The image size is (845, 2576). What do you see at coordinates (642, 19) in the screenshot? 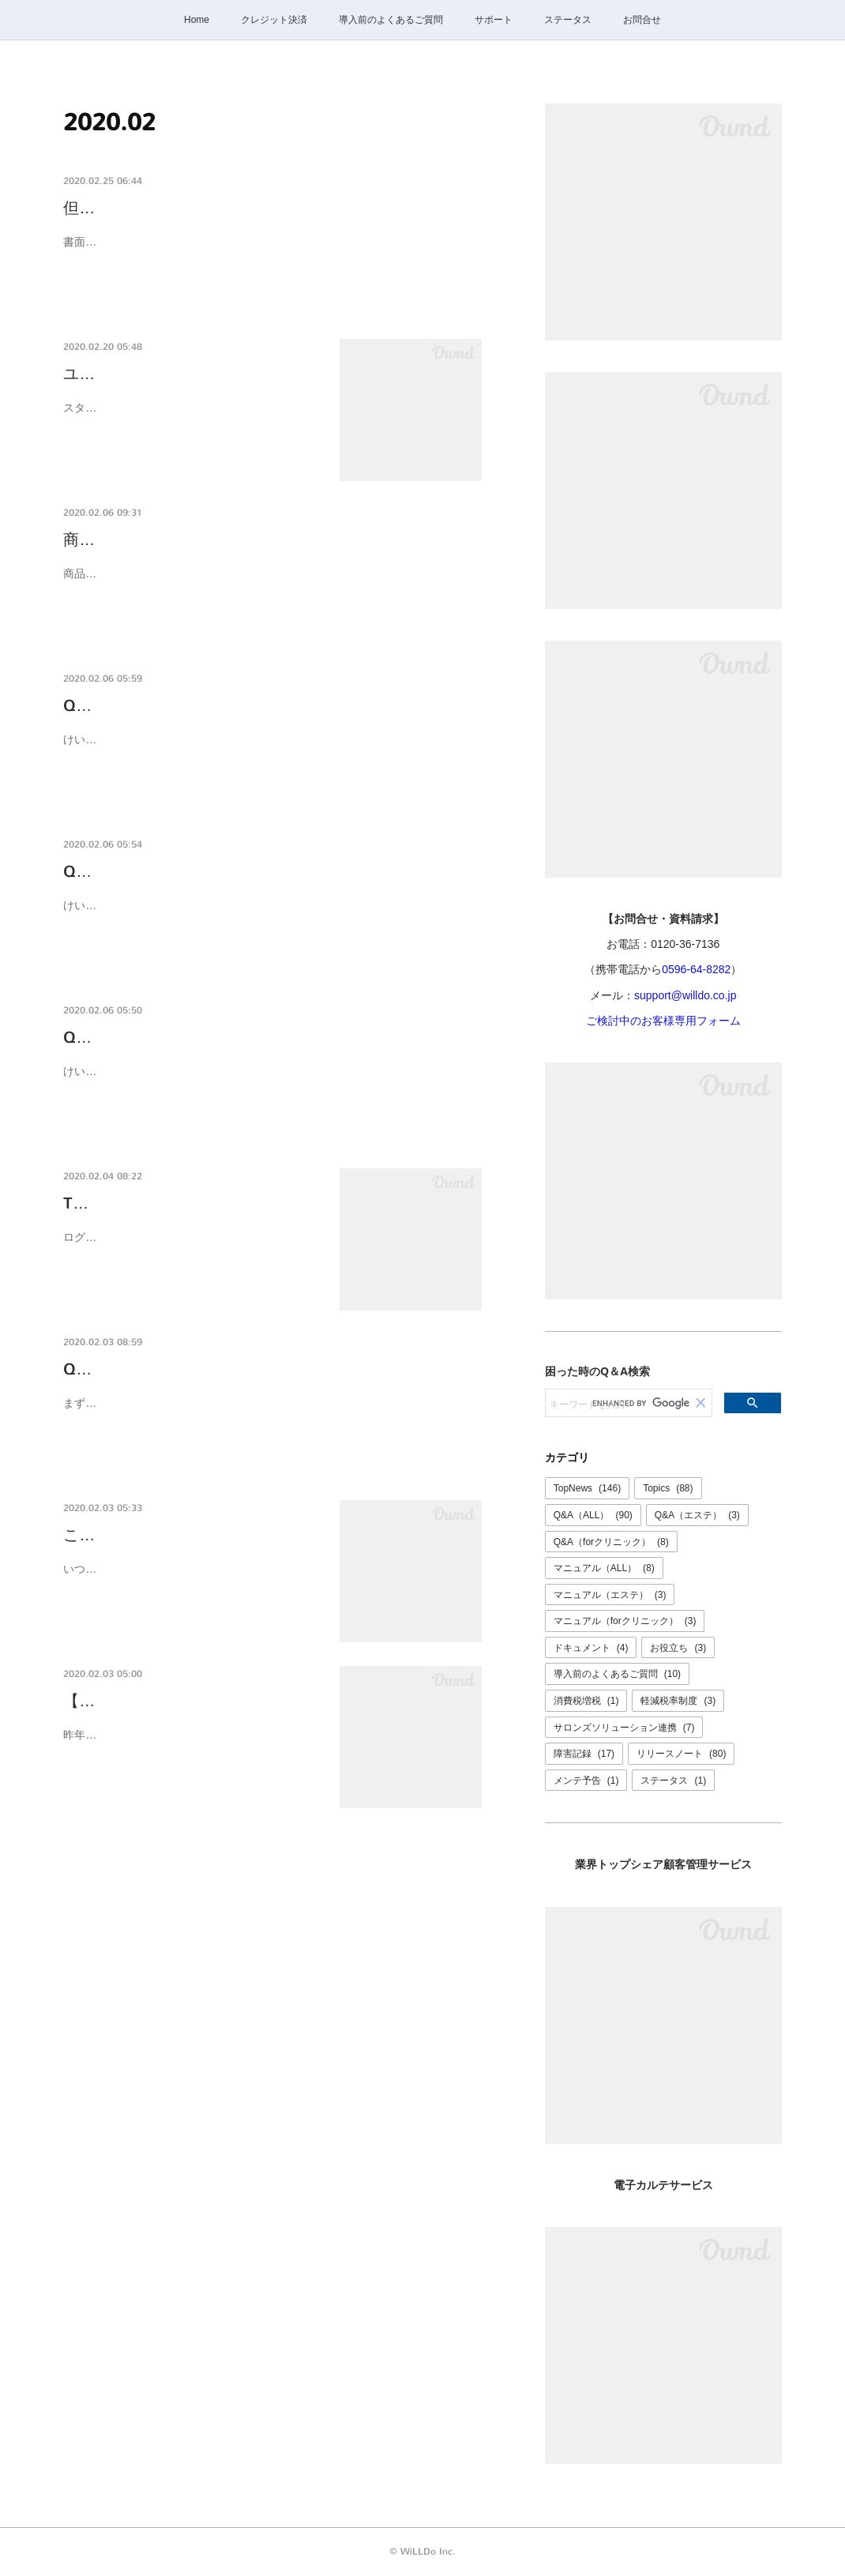
I see `お問合せ` at bounding box center [642, 19].